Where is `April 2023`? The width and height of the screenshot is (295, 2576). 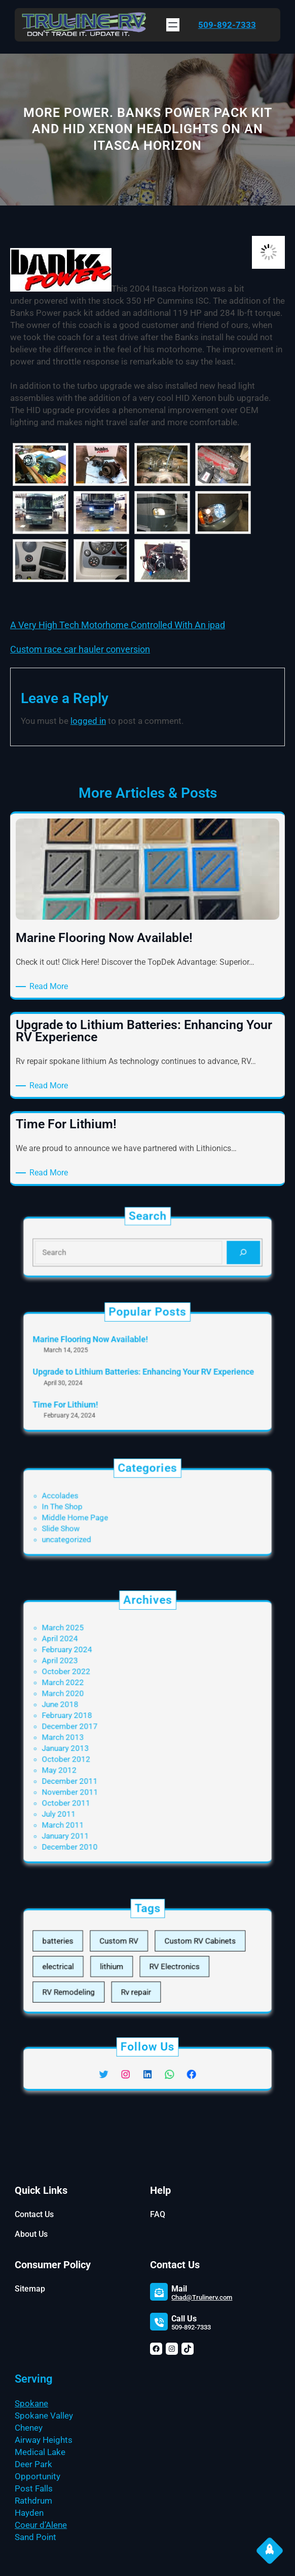
April 2023 is located at coordinates (90, 1686).